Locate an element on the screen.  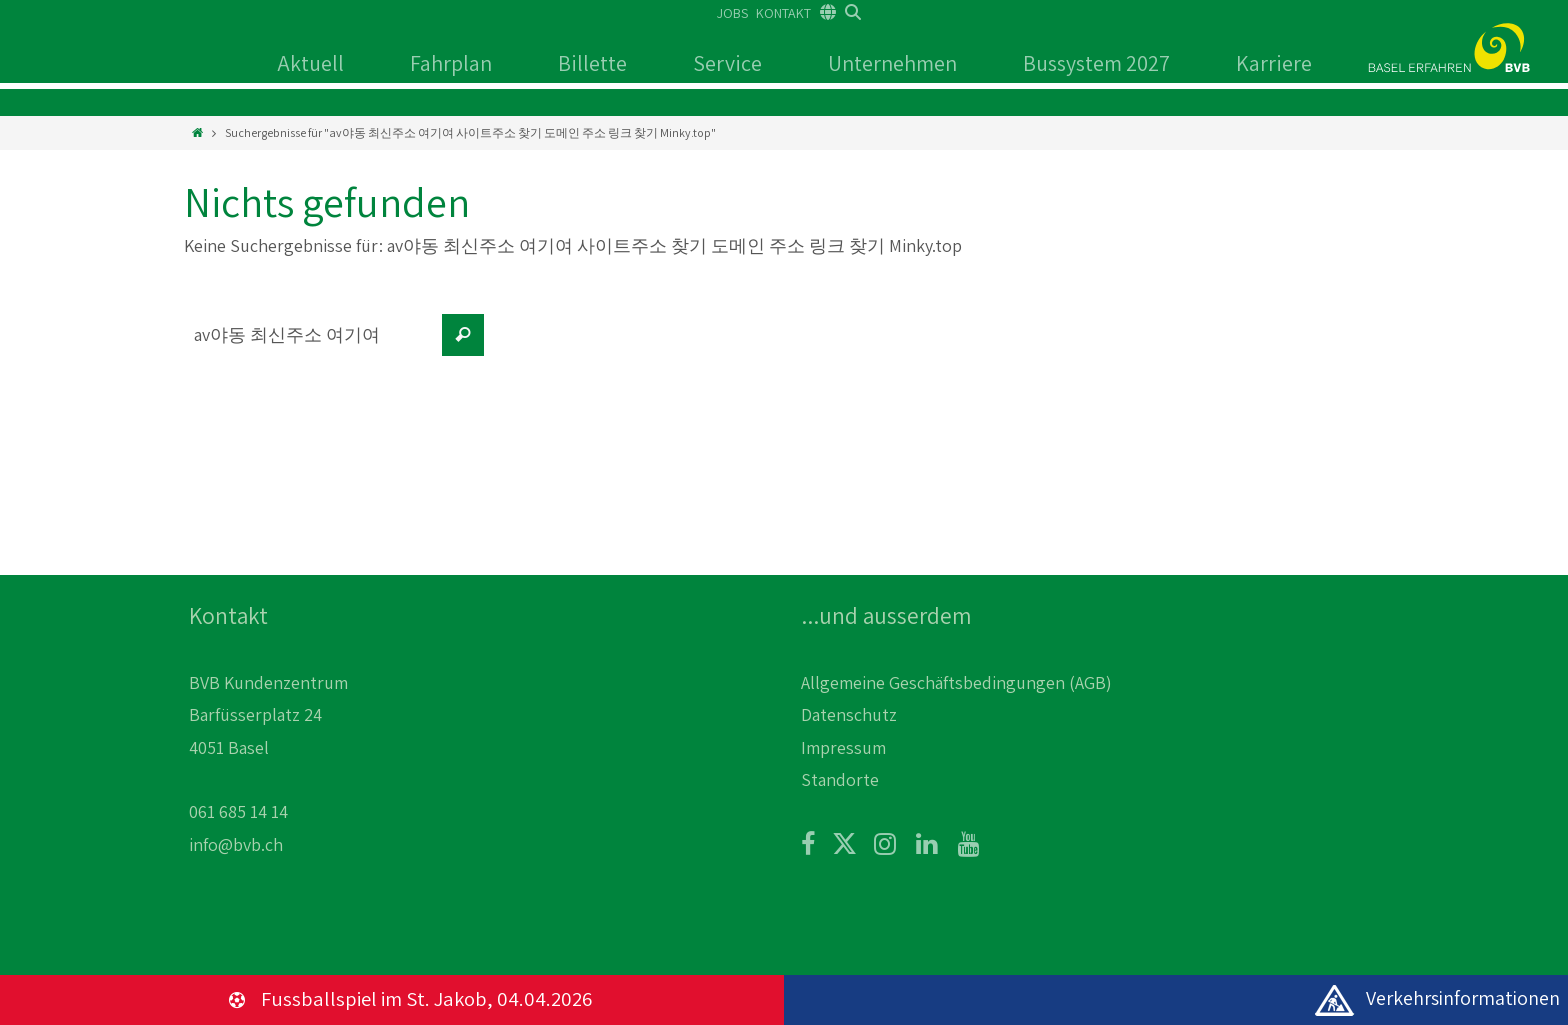
Datenschutz is located at coordinates (849, 714).